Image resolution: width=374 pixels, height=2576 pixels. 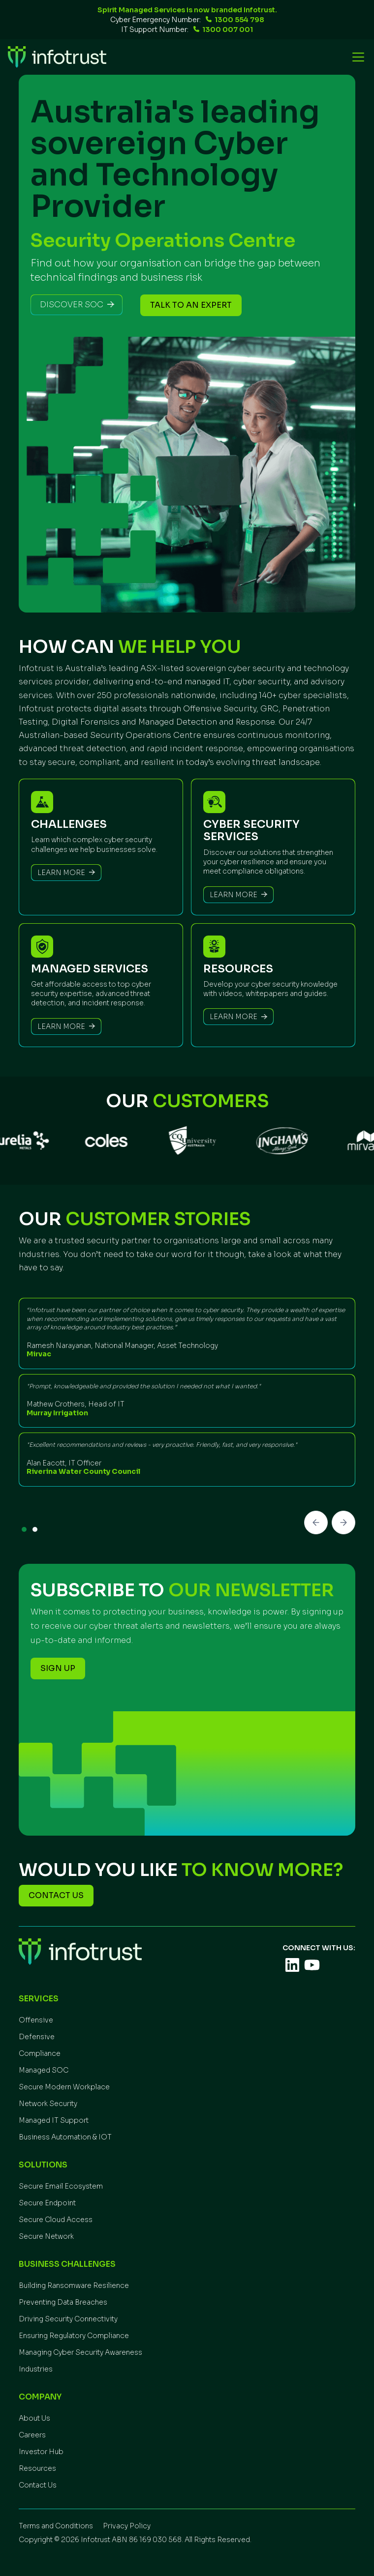 What do you see at coordinates (43, 2070) in the screenshot?
I see `Managed SOC` at bounding box center [43, 2070].